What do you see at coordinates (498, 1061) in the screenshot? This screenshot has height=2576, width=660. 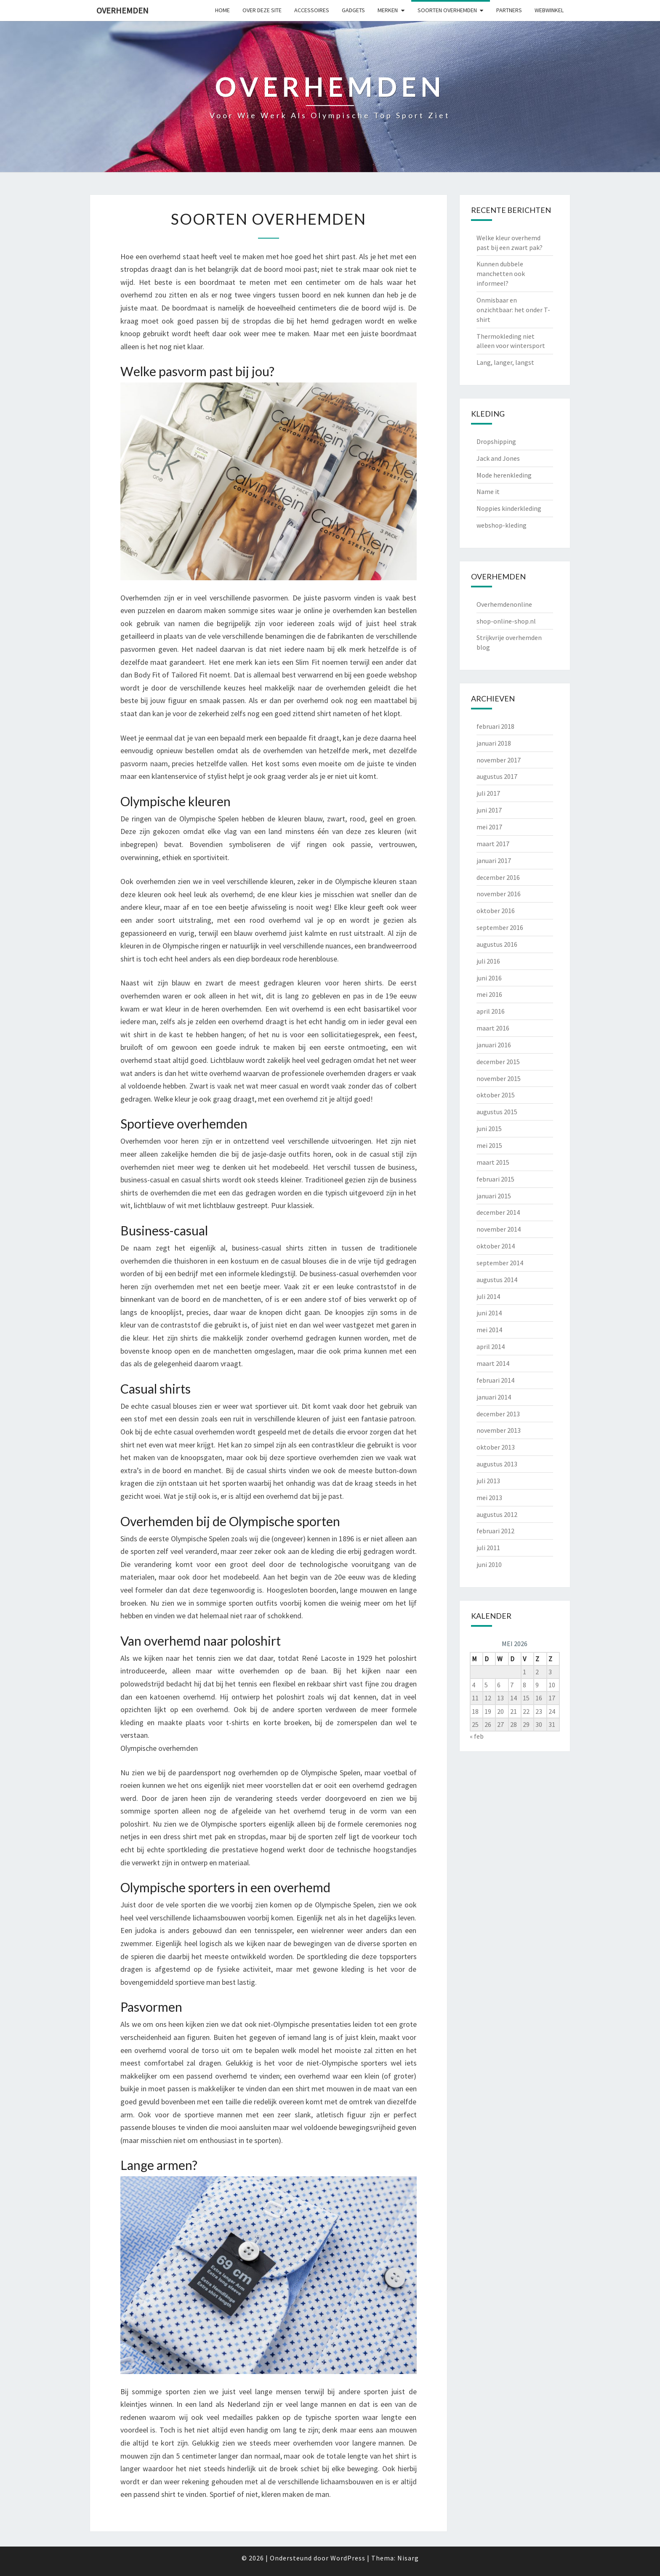 I see `december 2015` at bounding box center [498, 1061].